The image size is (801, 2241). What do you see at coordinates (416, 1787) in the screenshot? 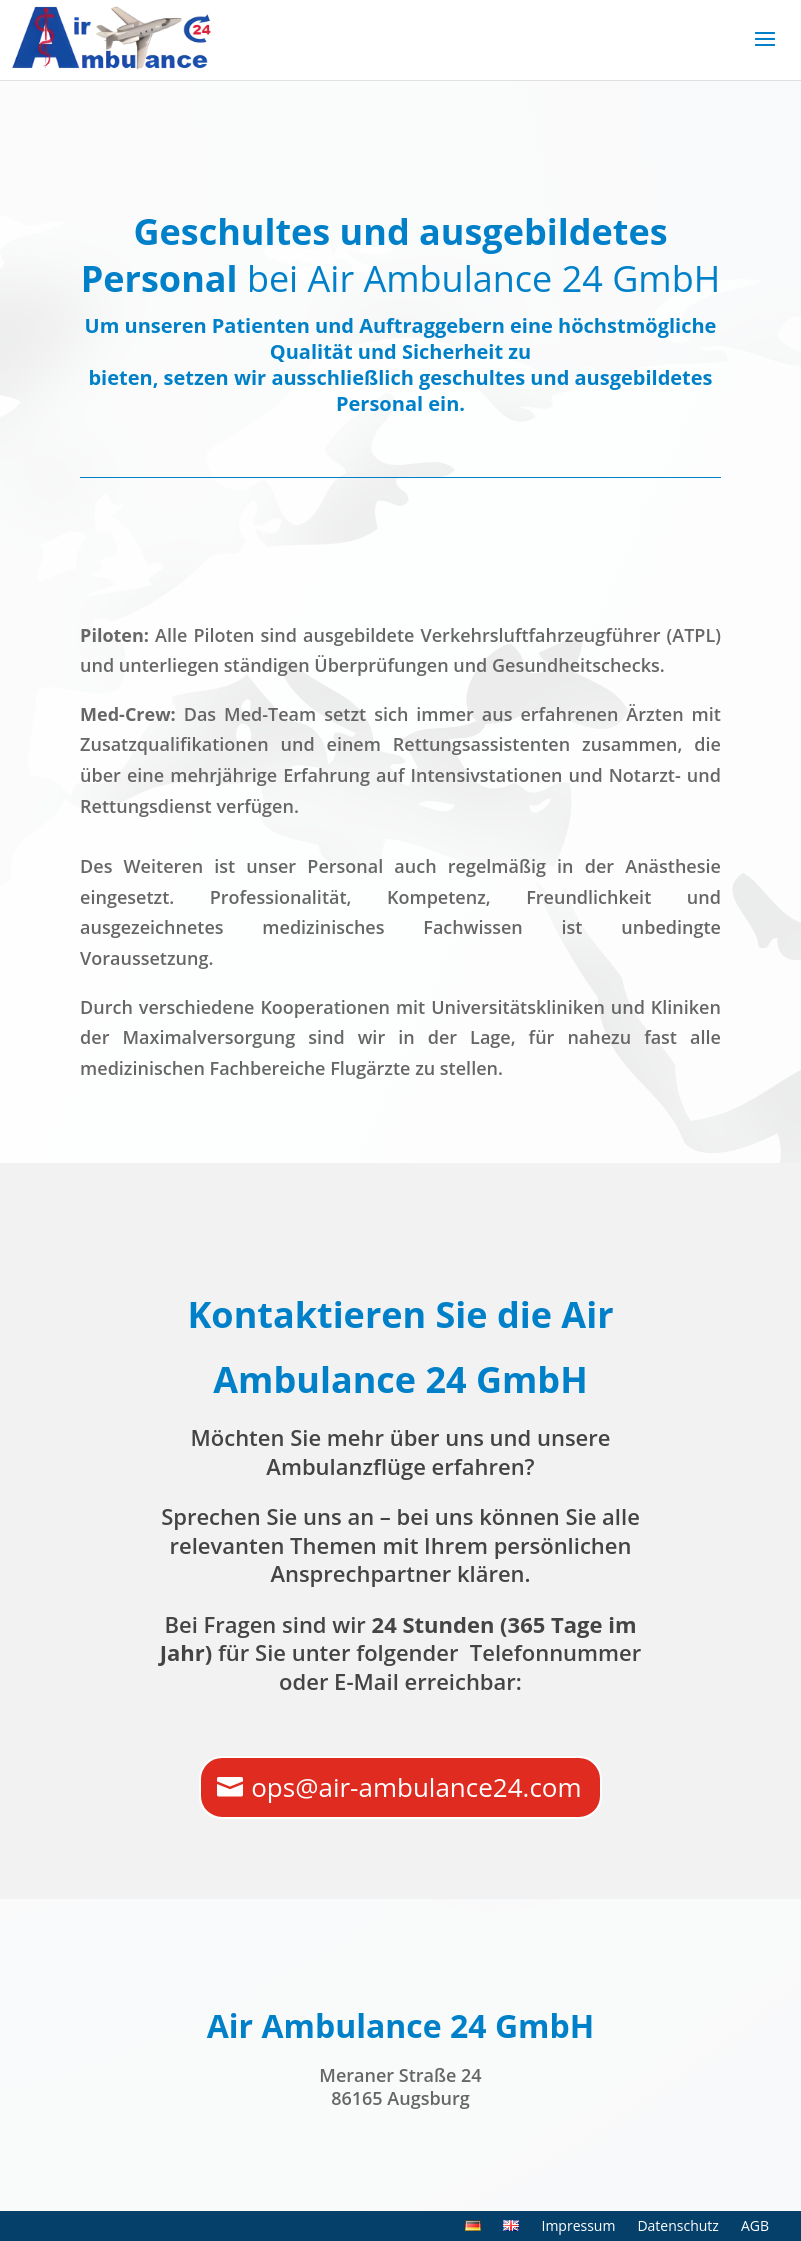
I see `ops@air-ambulance24.com` at bounding box center [416, 1787].